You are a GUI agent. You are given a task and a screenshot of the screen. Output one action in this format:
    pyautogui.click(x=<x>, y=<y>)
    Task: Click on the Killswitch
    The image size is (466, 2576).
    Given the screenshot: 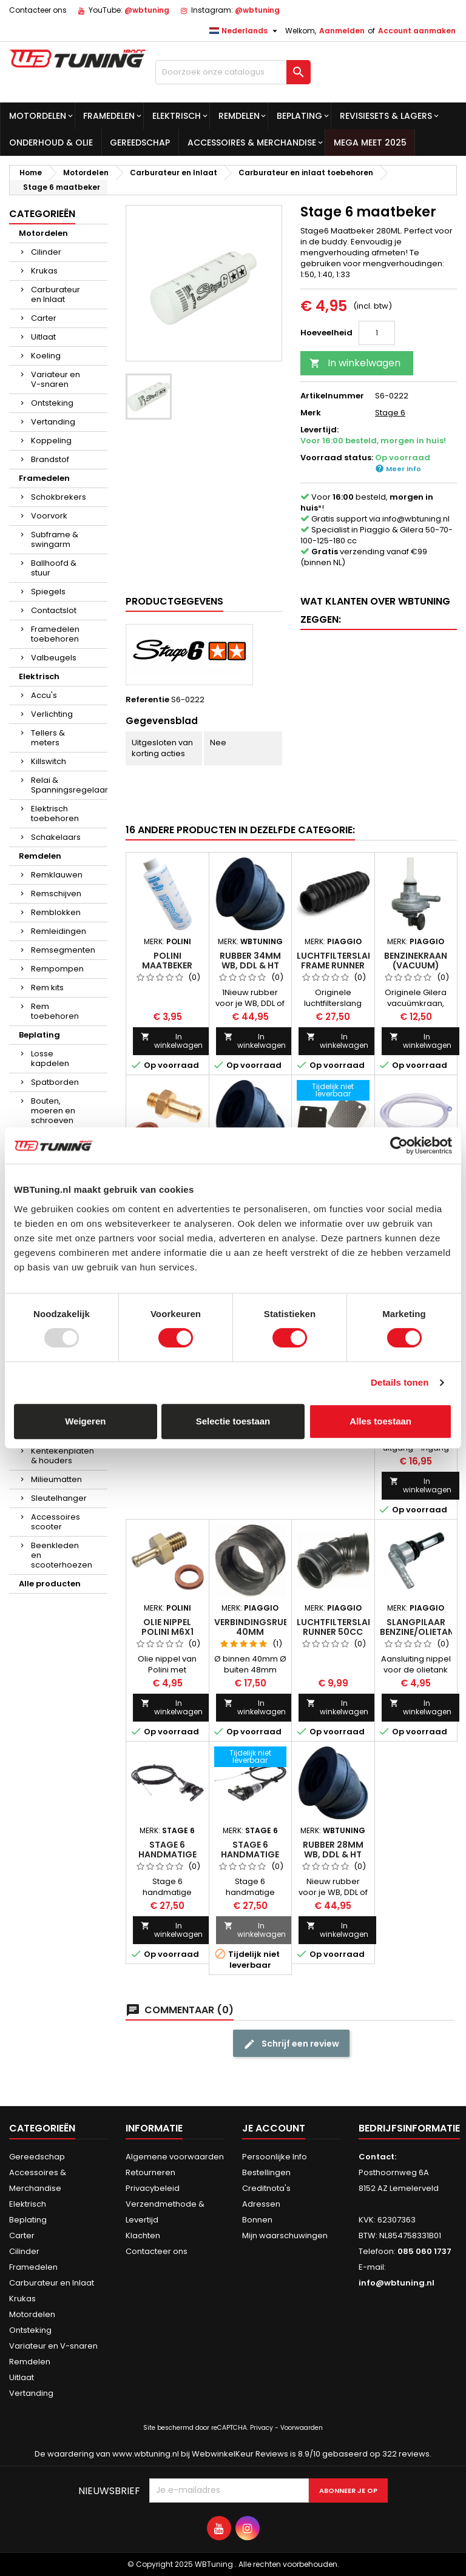 What is the action you would take?
    pyautogui.click(x=48, y=761)
    